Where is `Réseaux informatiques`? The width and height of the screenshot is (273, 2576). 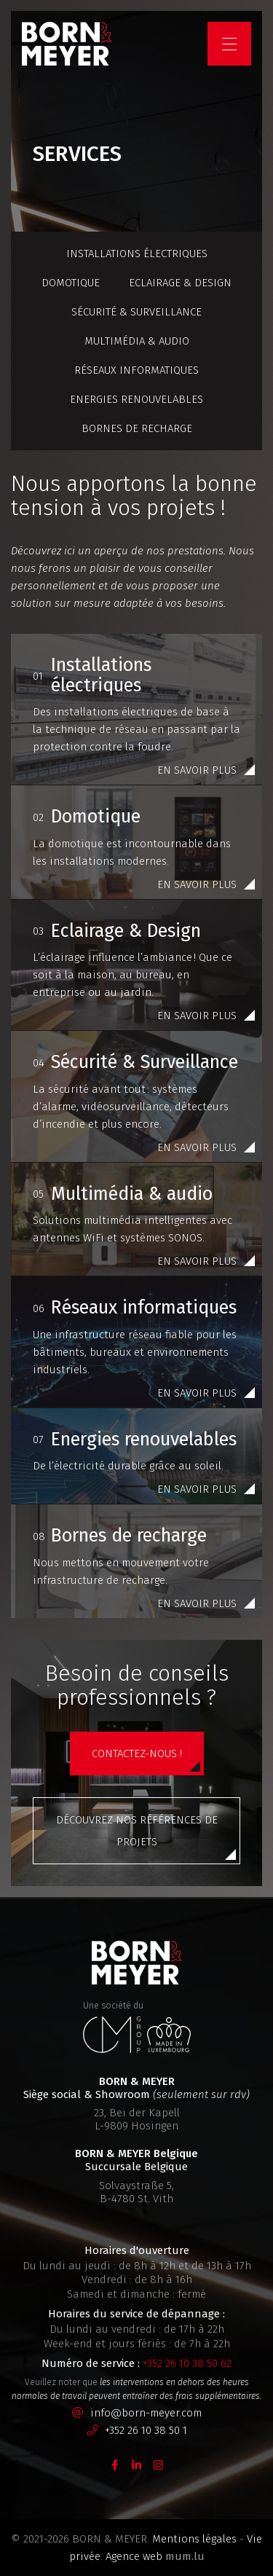
Réseaux informatiques is located at coordinates (136, 370).